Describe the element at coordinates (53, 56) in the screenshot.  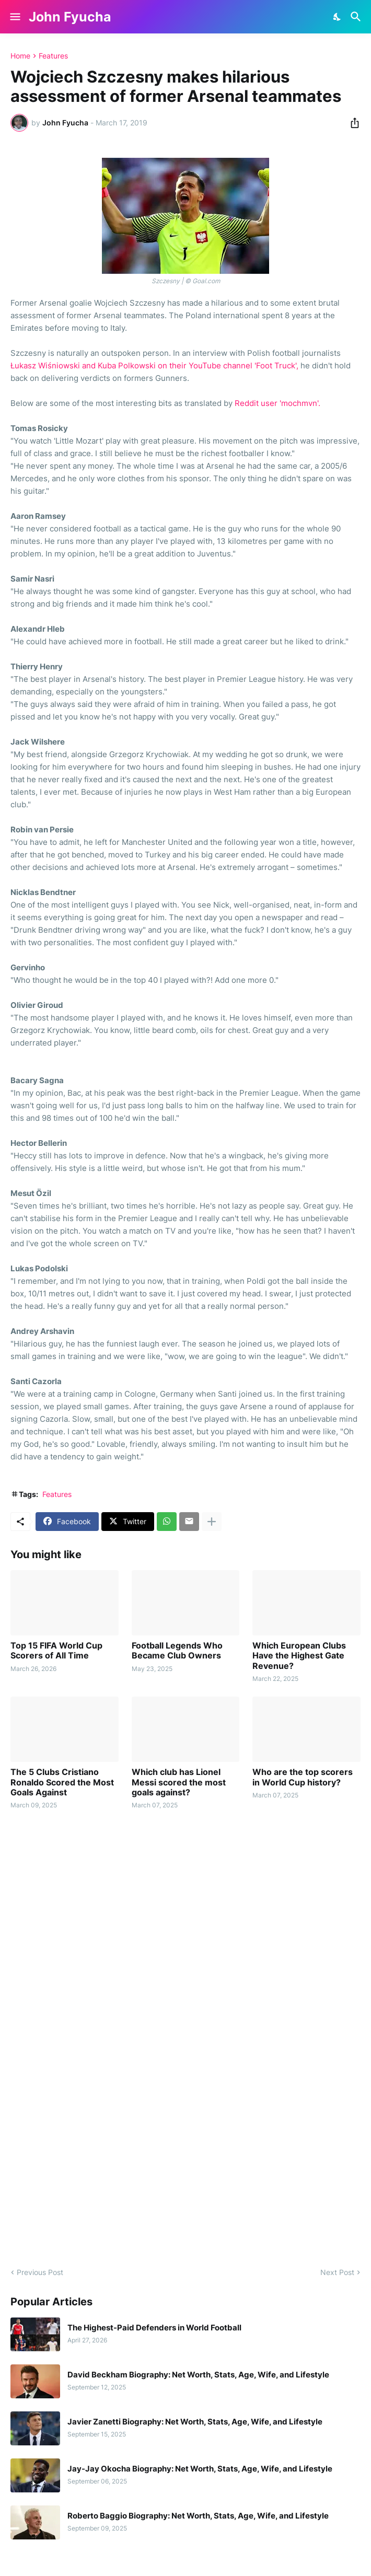
I see `Features` at that location.